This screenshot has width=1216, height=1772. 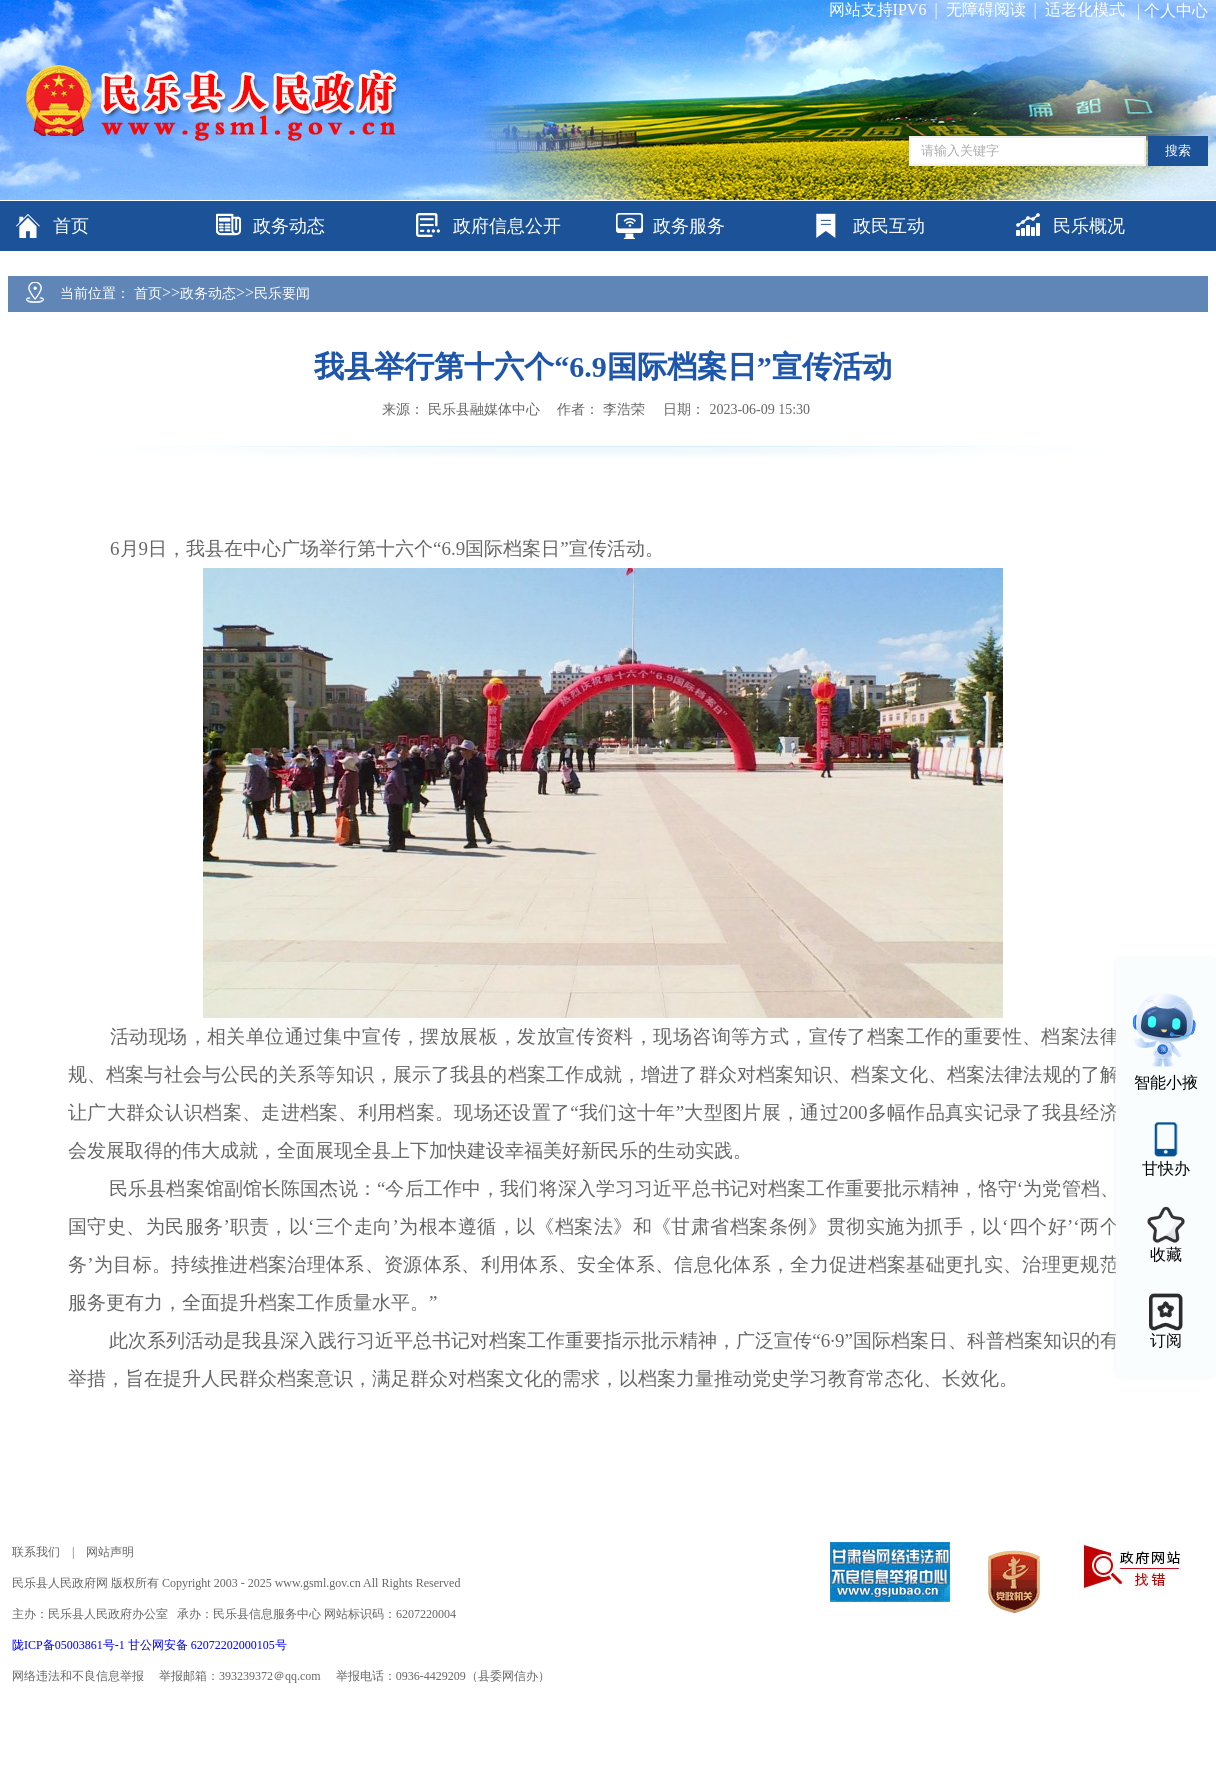 What do you see at coordinates (208, 293) in the screenshot?
I see `政务动态` at bounding box center [208, 293].